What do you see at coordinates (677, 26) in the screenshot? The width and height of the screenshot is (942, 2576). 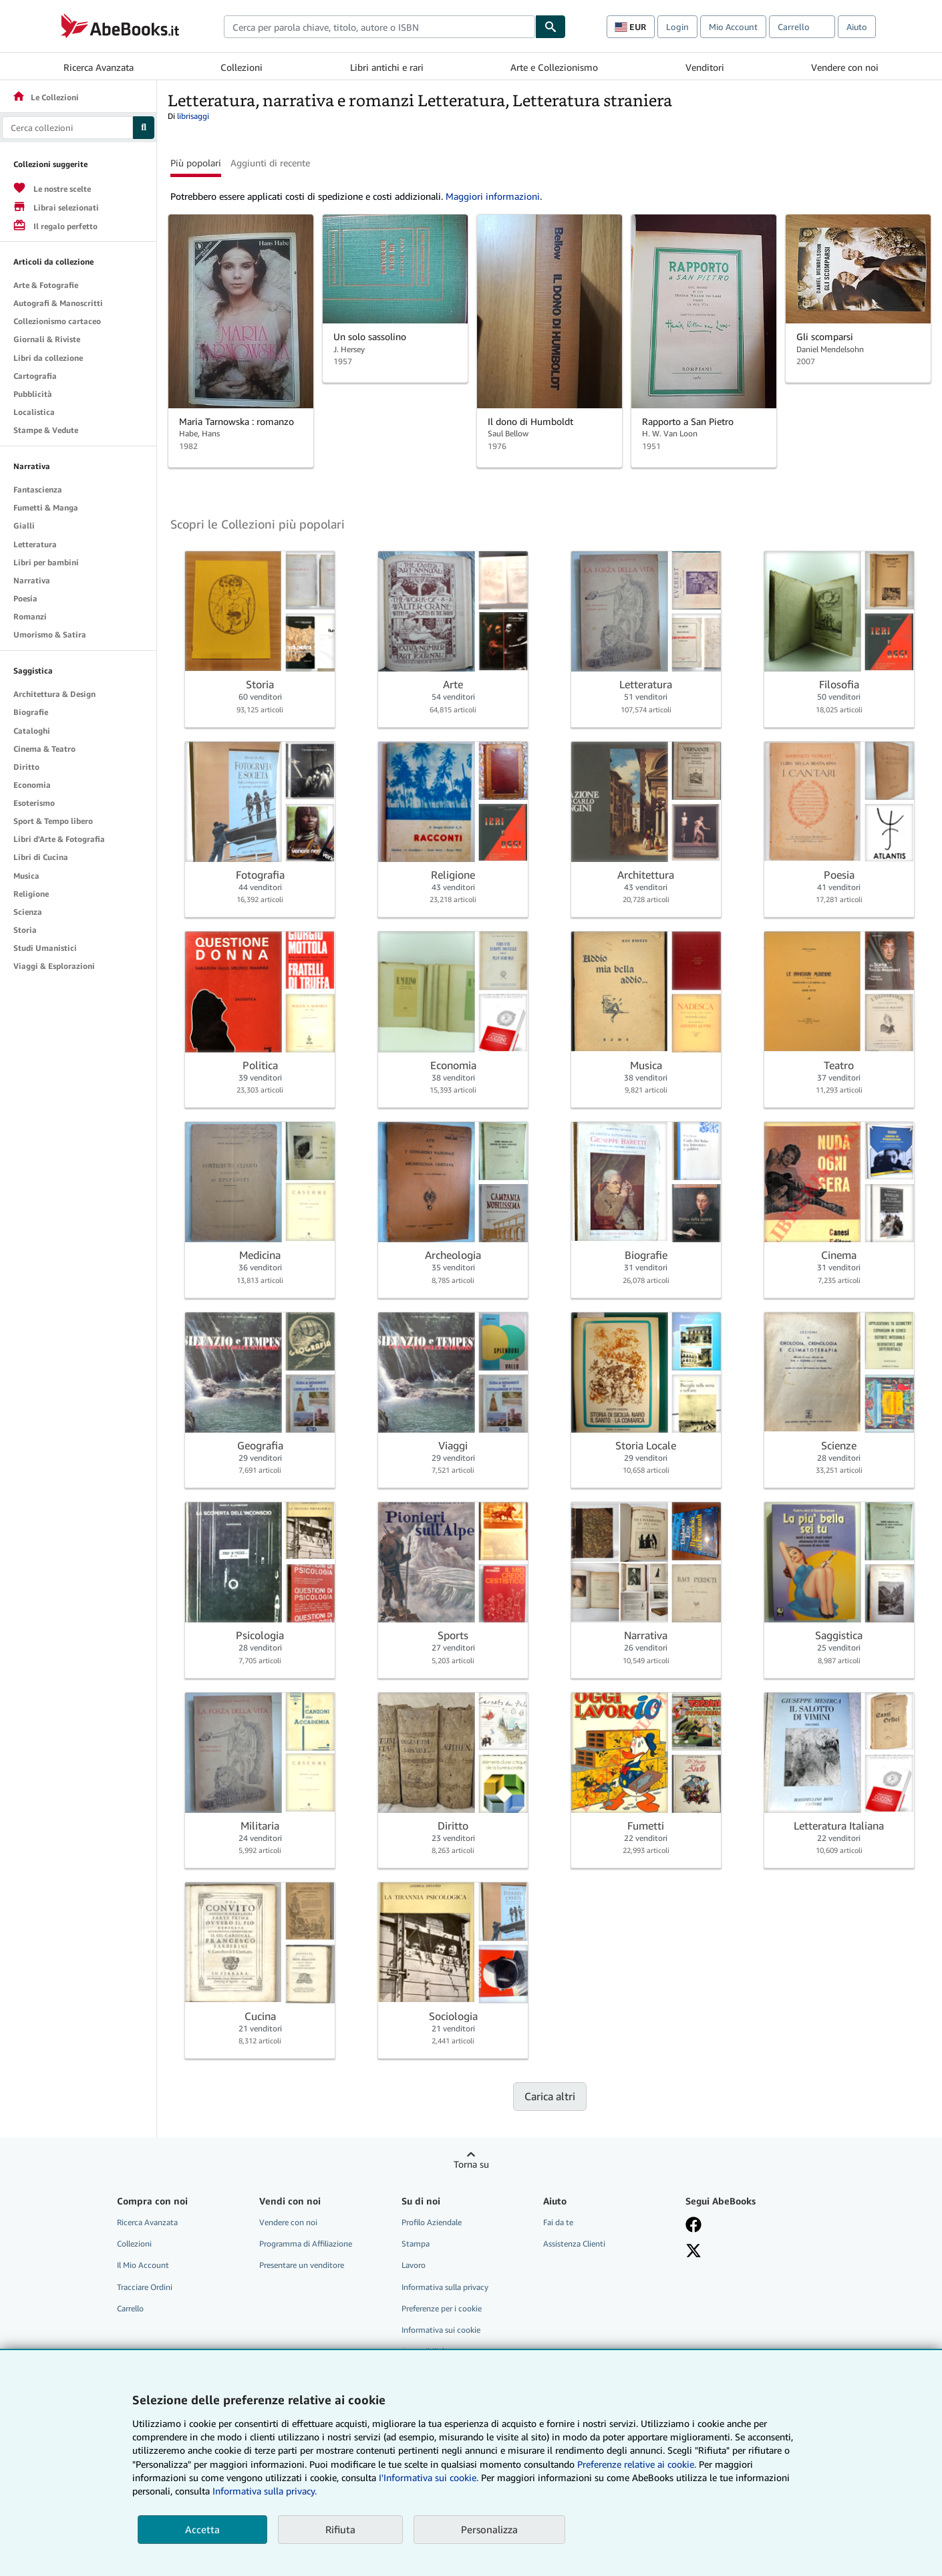 I see `Login` at bounding box center [677, 26].